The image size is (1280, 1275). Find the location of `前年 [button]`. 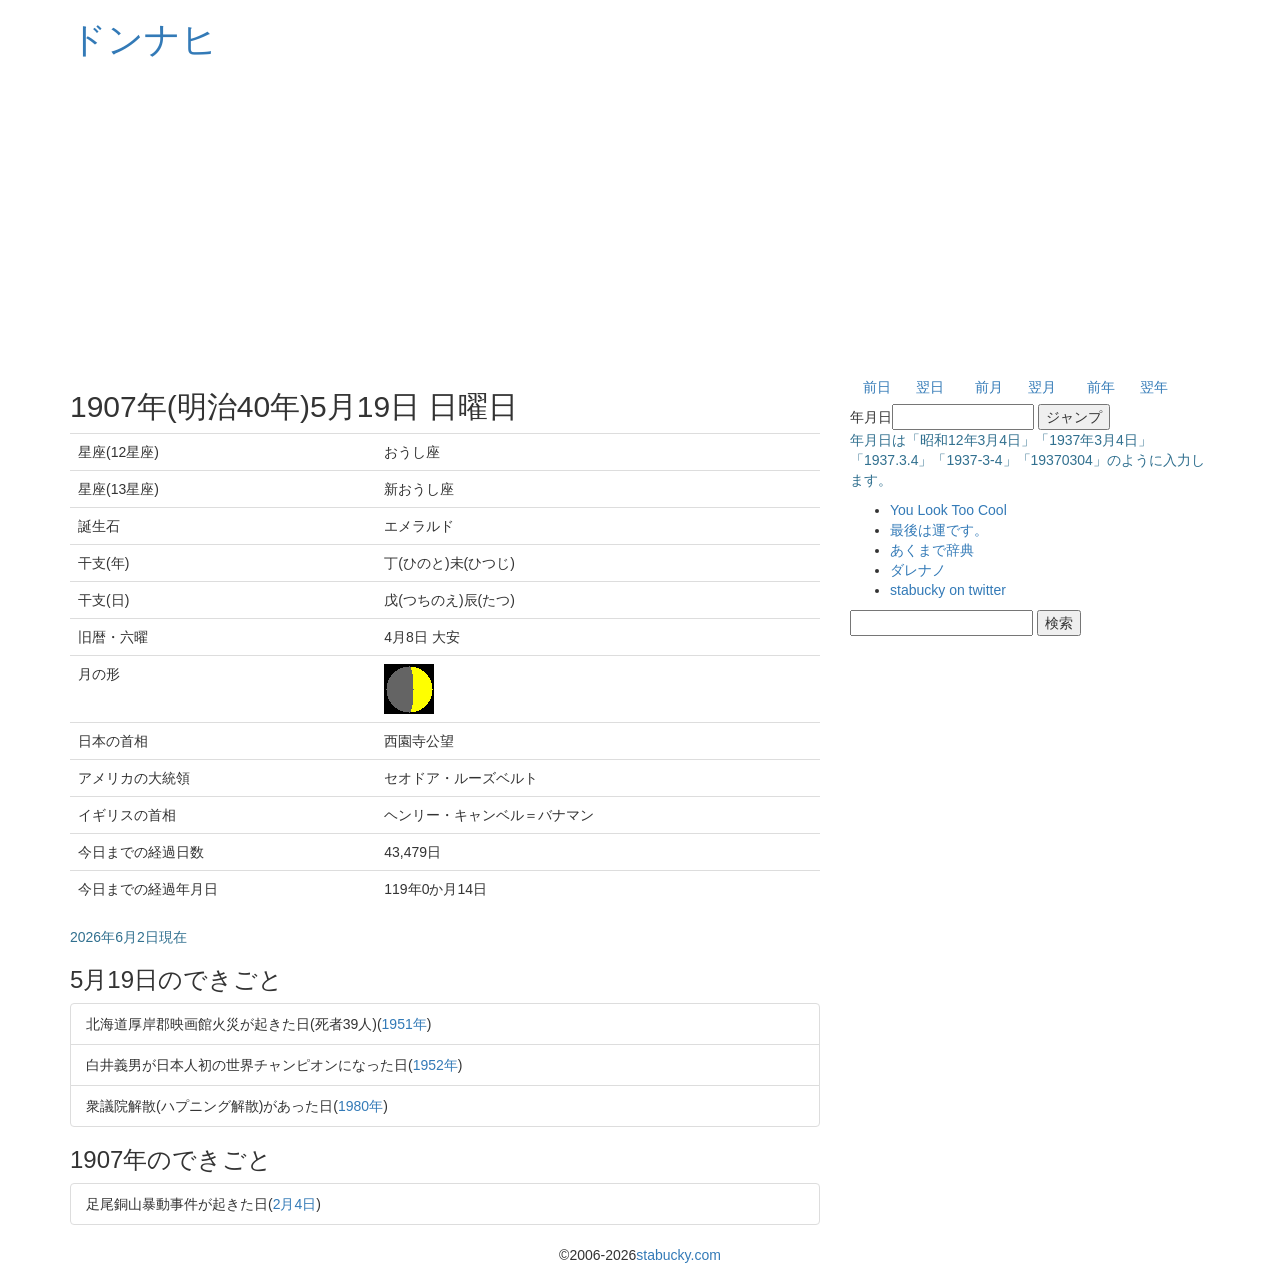

前年 [button] is located at coordinates (1101, 387).